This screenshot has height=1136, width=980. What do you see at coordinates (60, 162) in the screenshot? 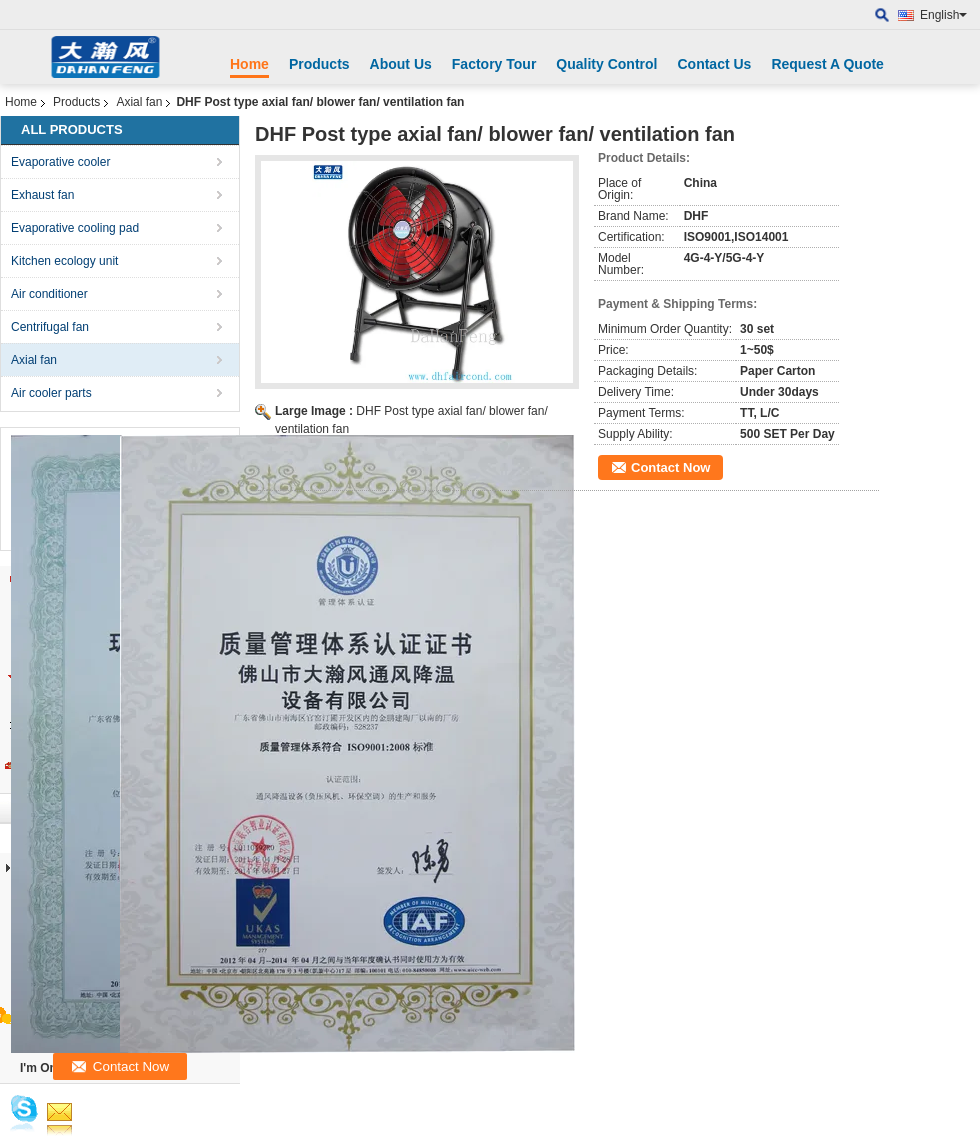
I see `Evaporative cooler` at bounding box center [60, 162].